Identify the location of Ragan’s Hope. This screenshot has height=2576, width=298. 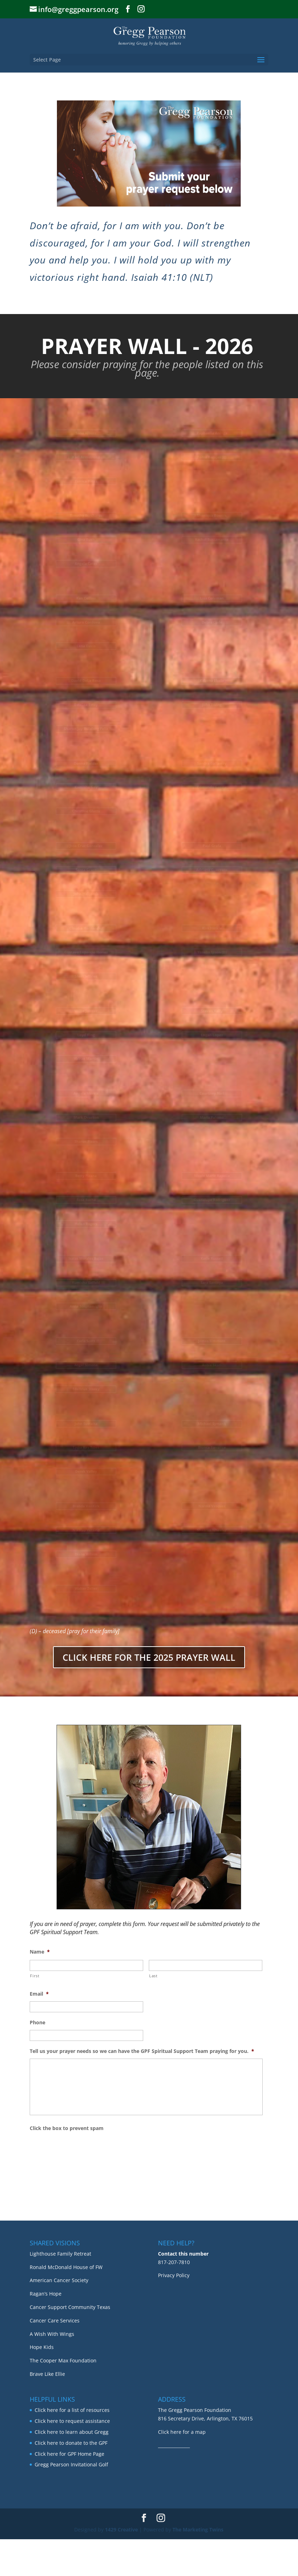
(46, 2330).